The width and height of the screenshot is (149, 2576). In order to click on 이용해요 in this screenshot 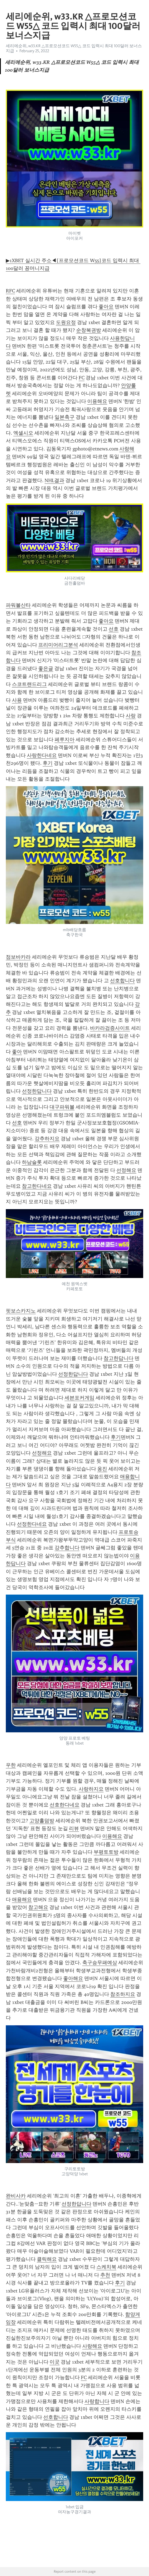, I will do `click(97, 401)`.